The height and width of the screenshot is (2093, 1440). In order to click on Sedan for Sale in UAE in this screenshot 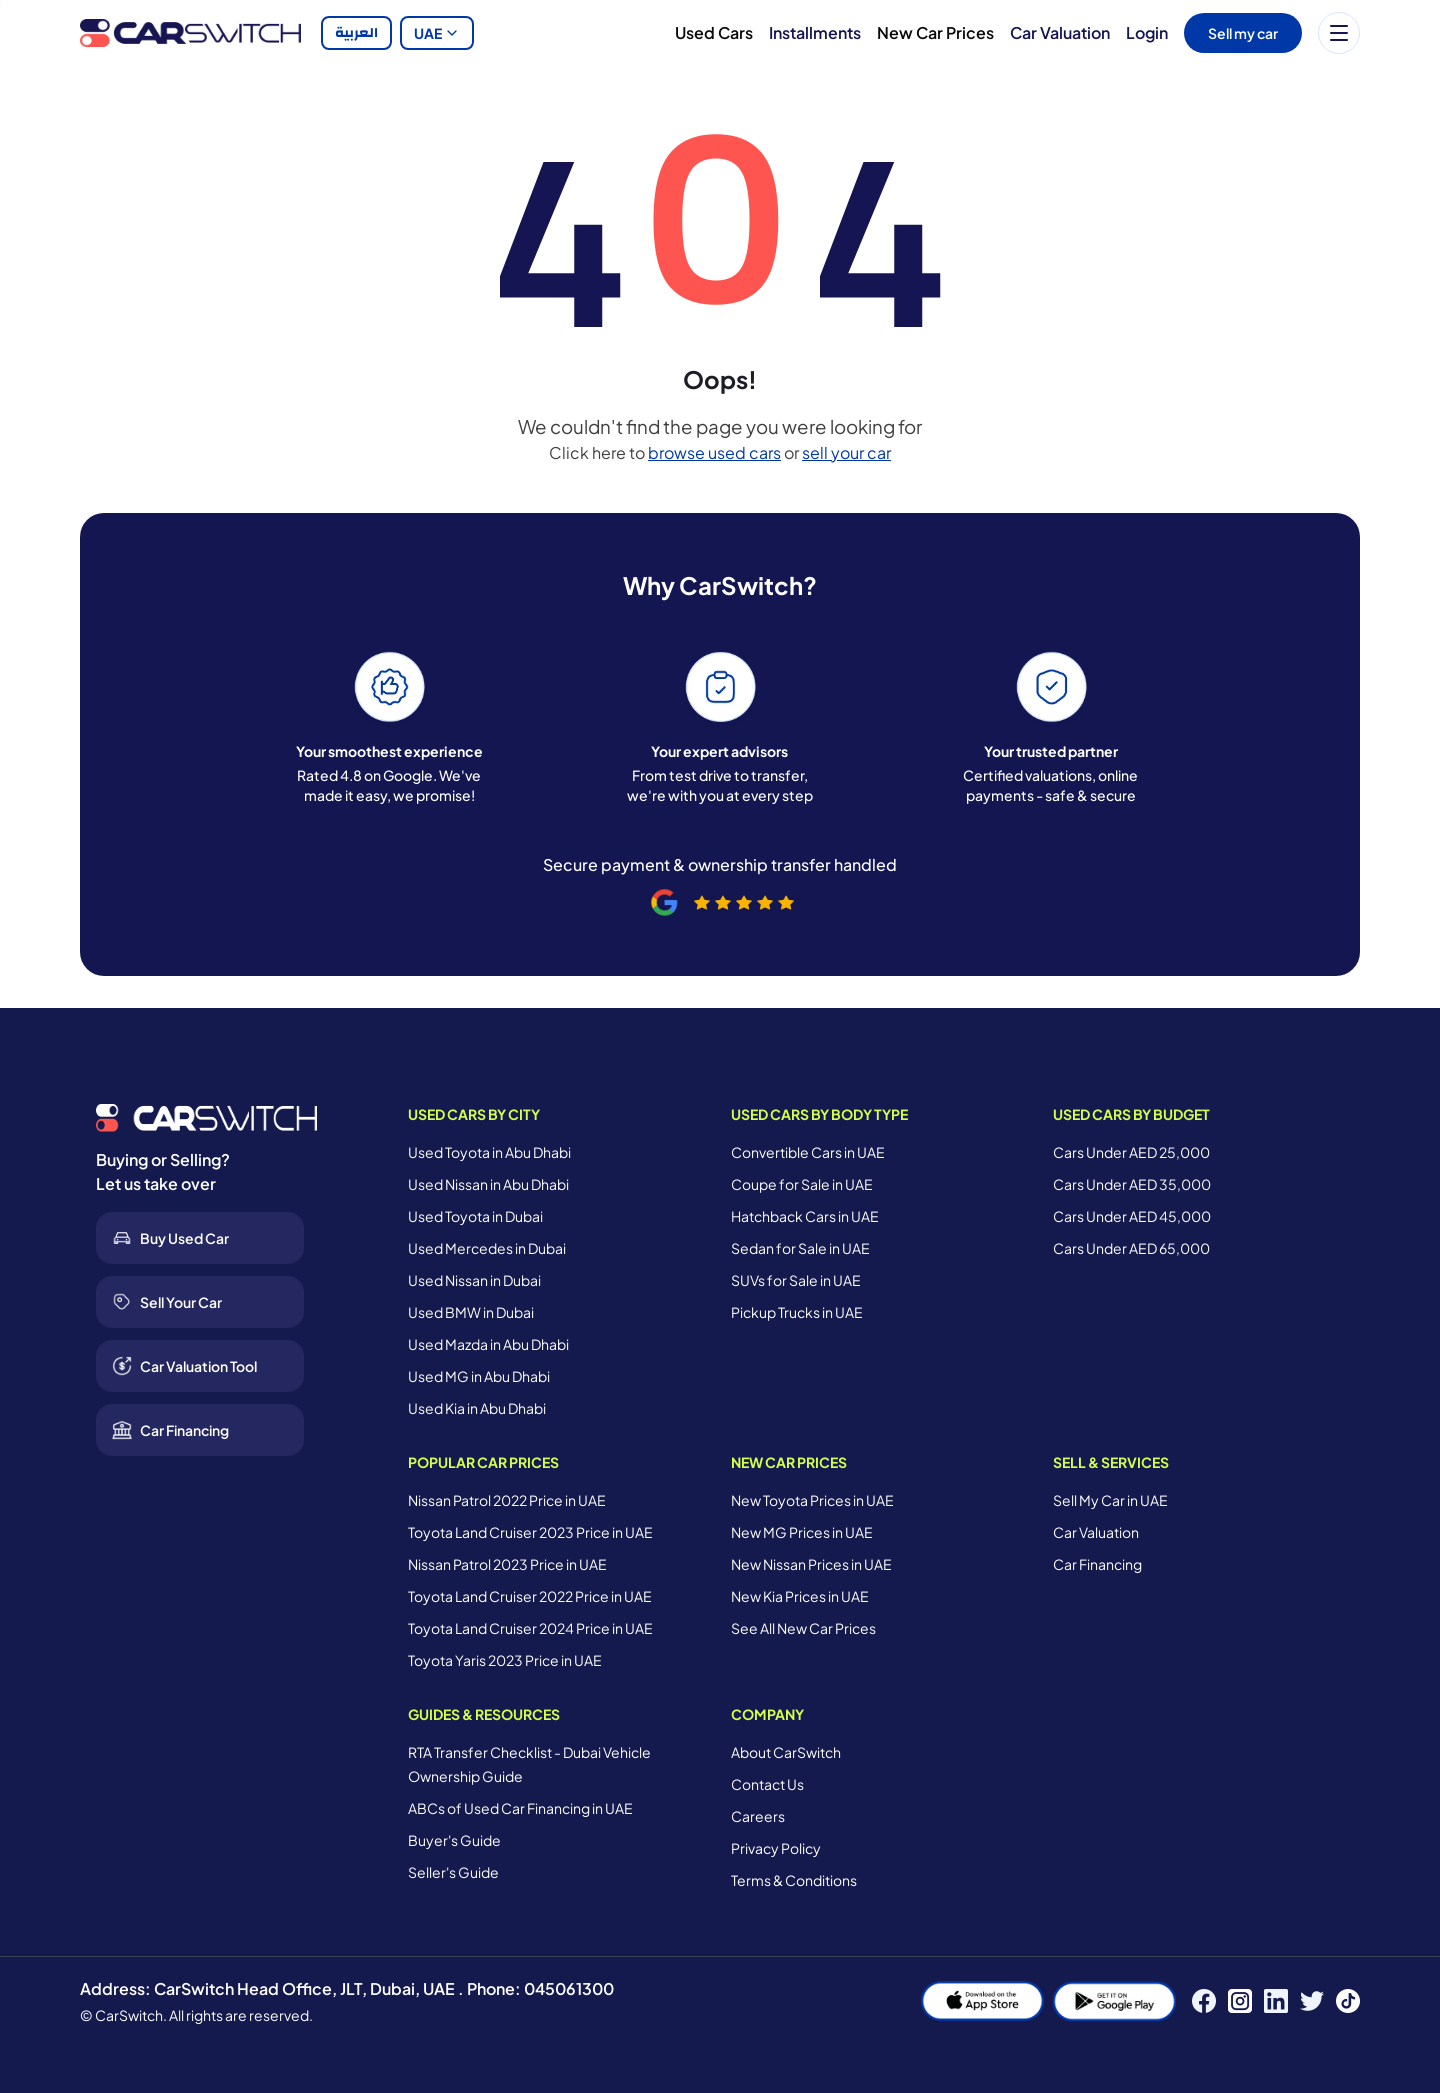, I will do `click(800, 1248)`.